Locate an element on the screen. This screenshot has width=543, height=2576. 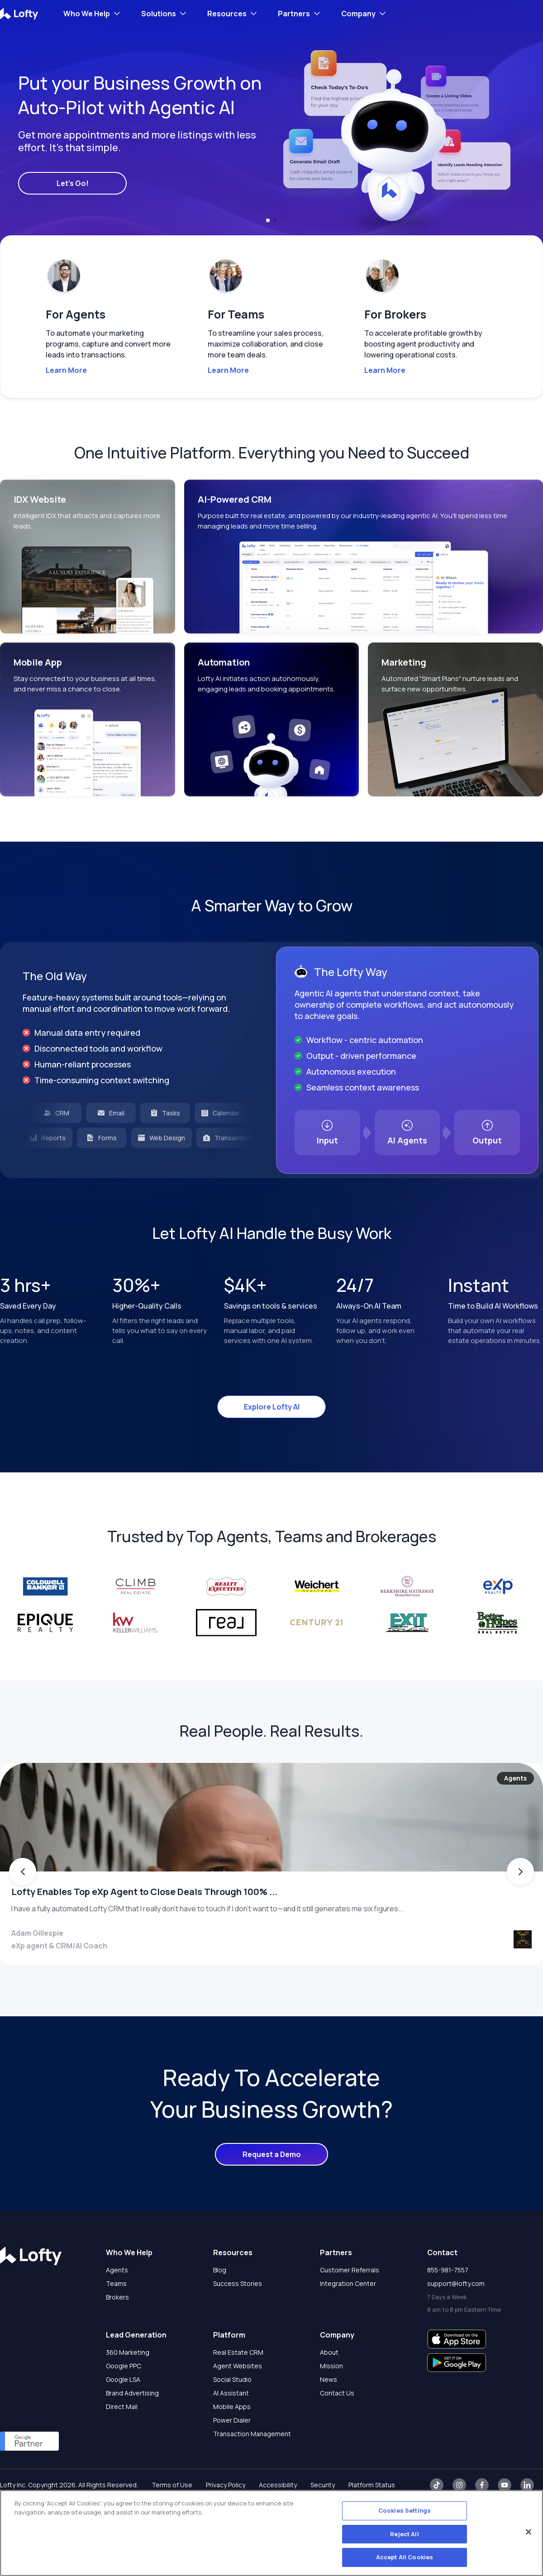
Accept All Cookies is located at coordinates (404, 2557).